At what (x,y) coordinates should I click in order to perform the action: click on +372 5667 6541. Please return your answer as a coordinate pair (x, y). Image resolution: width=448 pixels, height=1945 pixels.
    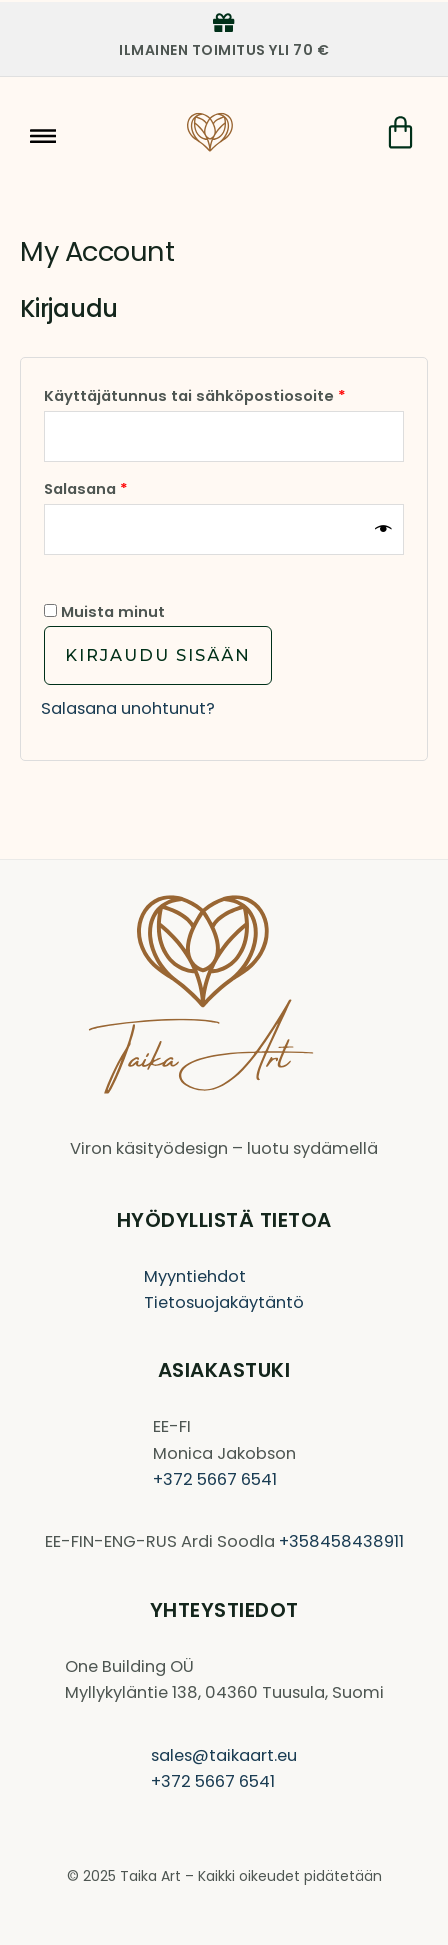
    Looking at the image, I should click on (215, 1479).